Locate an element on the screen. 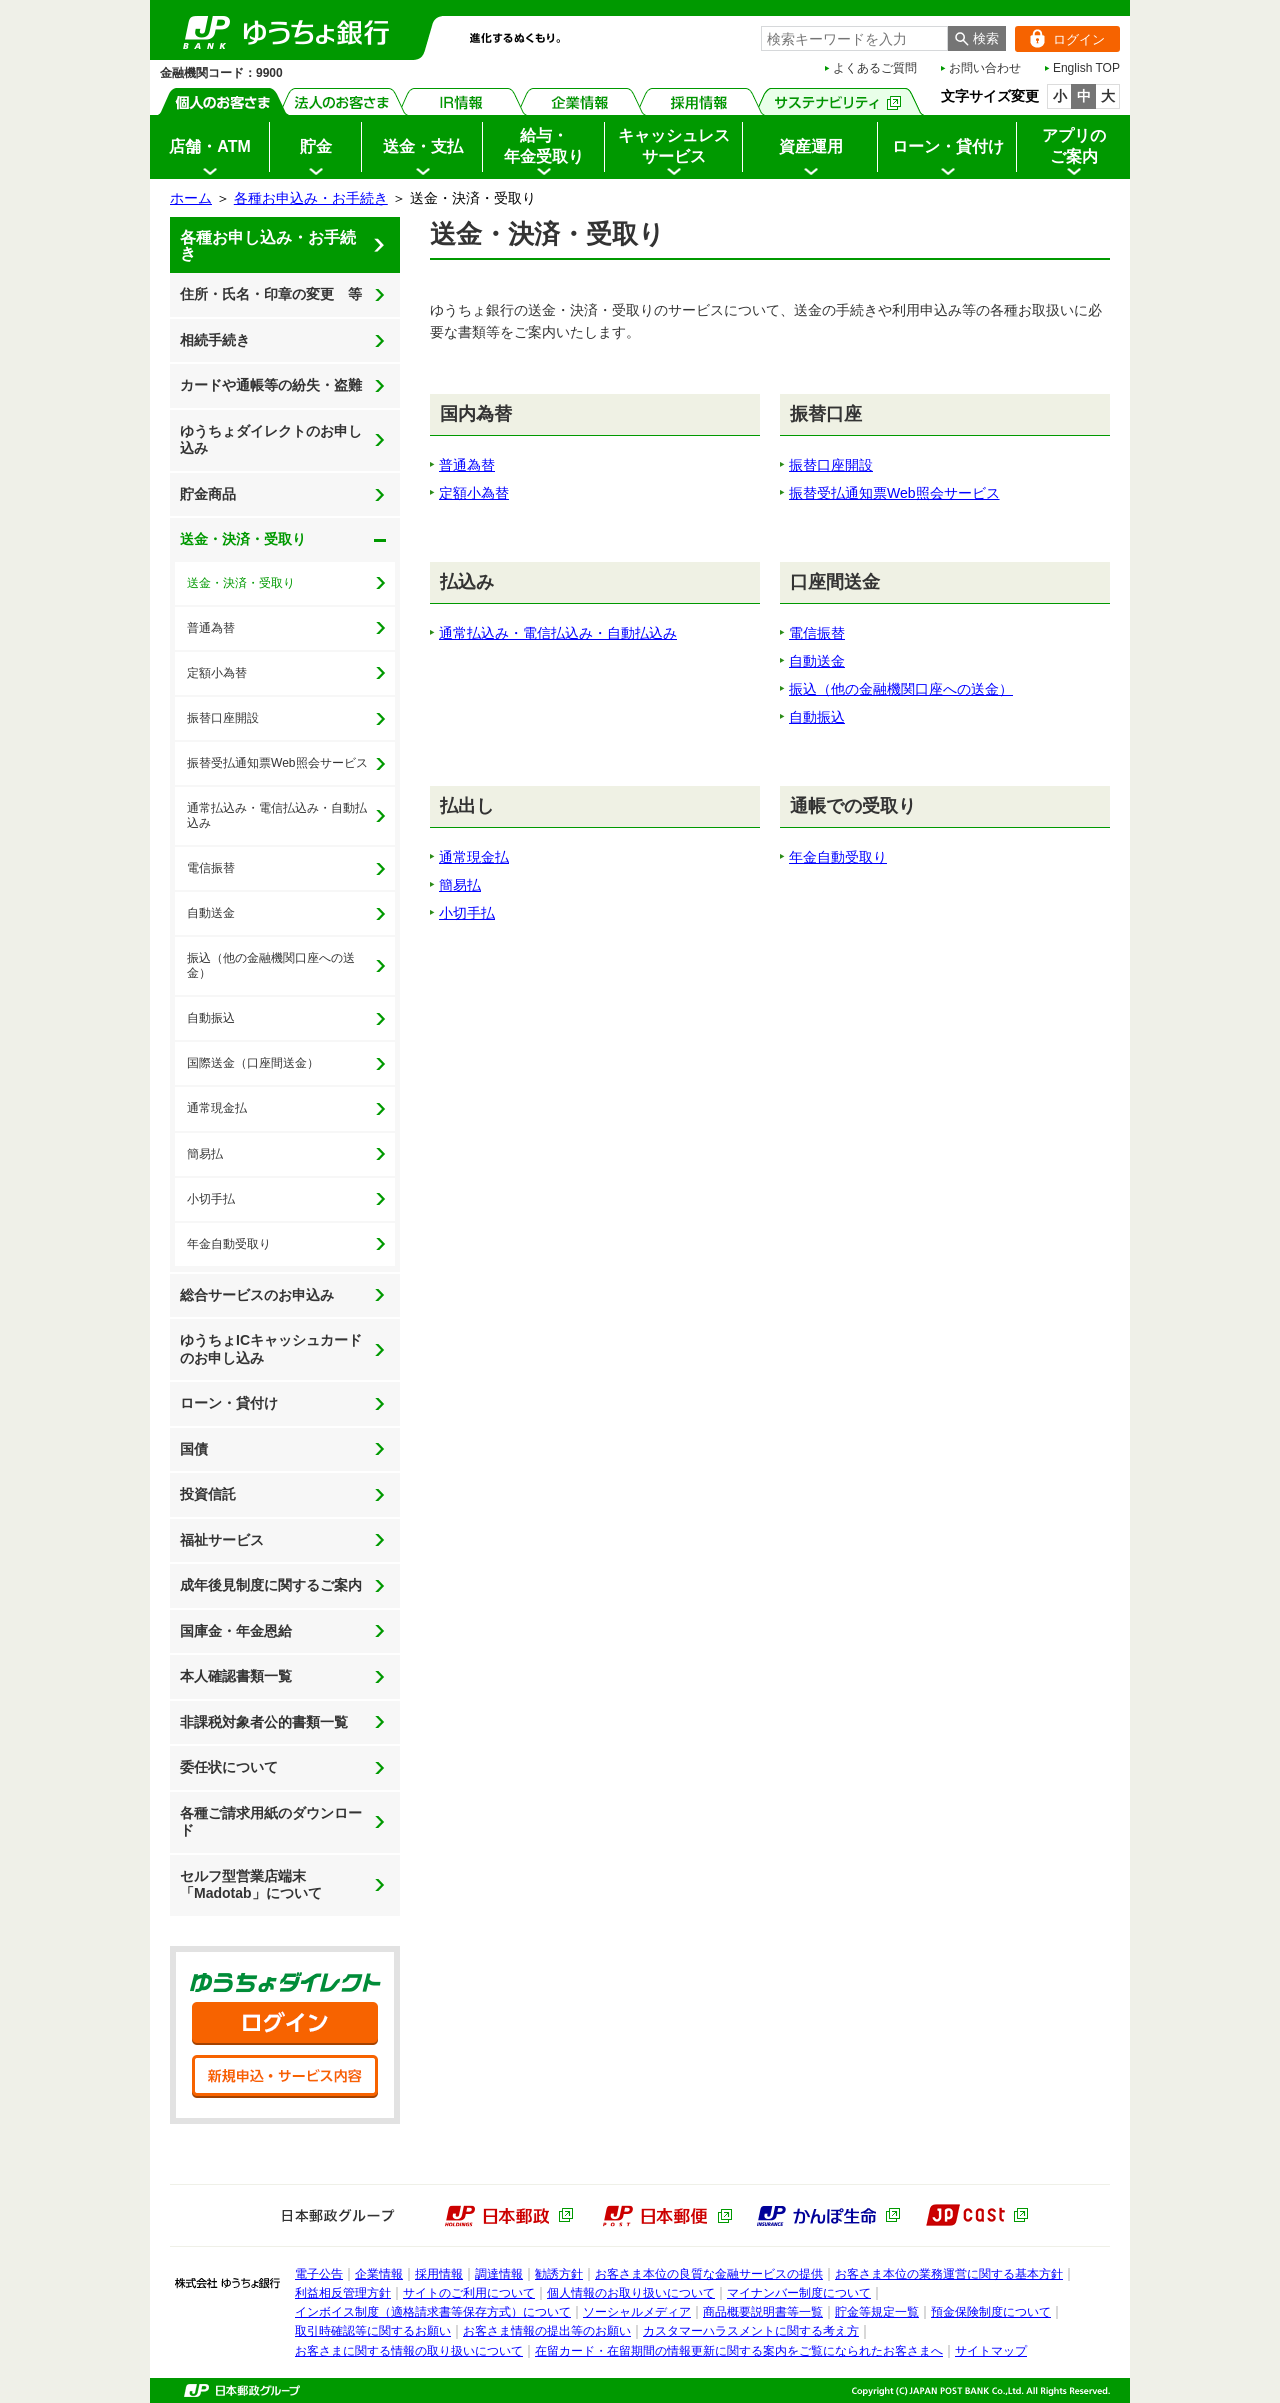  [combobox] is located at coordinates (854, 38).